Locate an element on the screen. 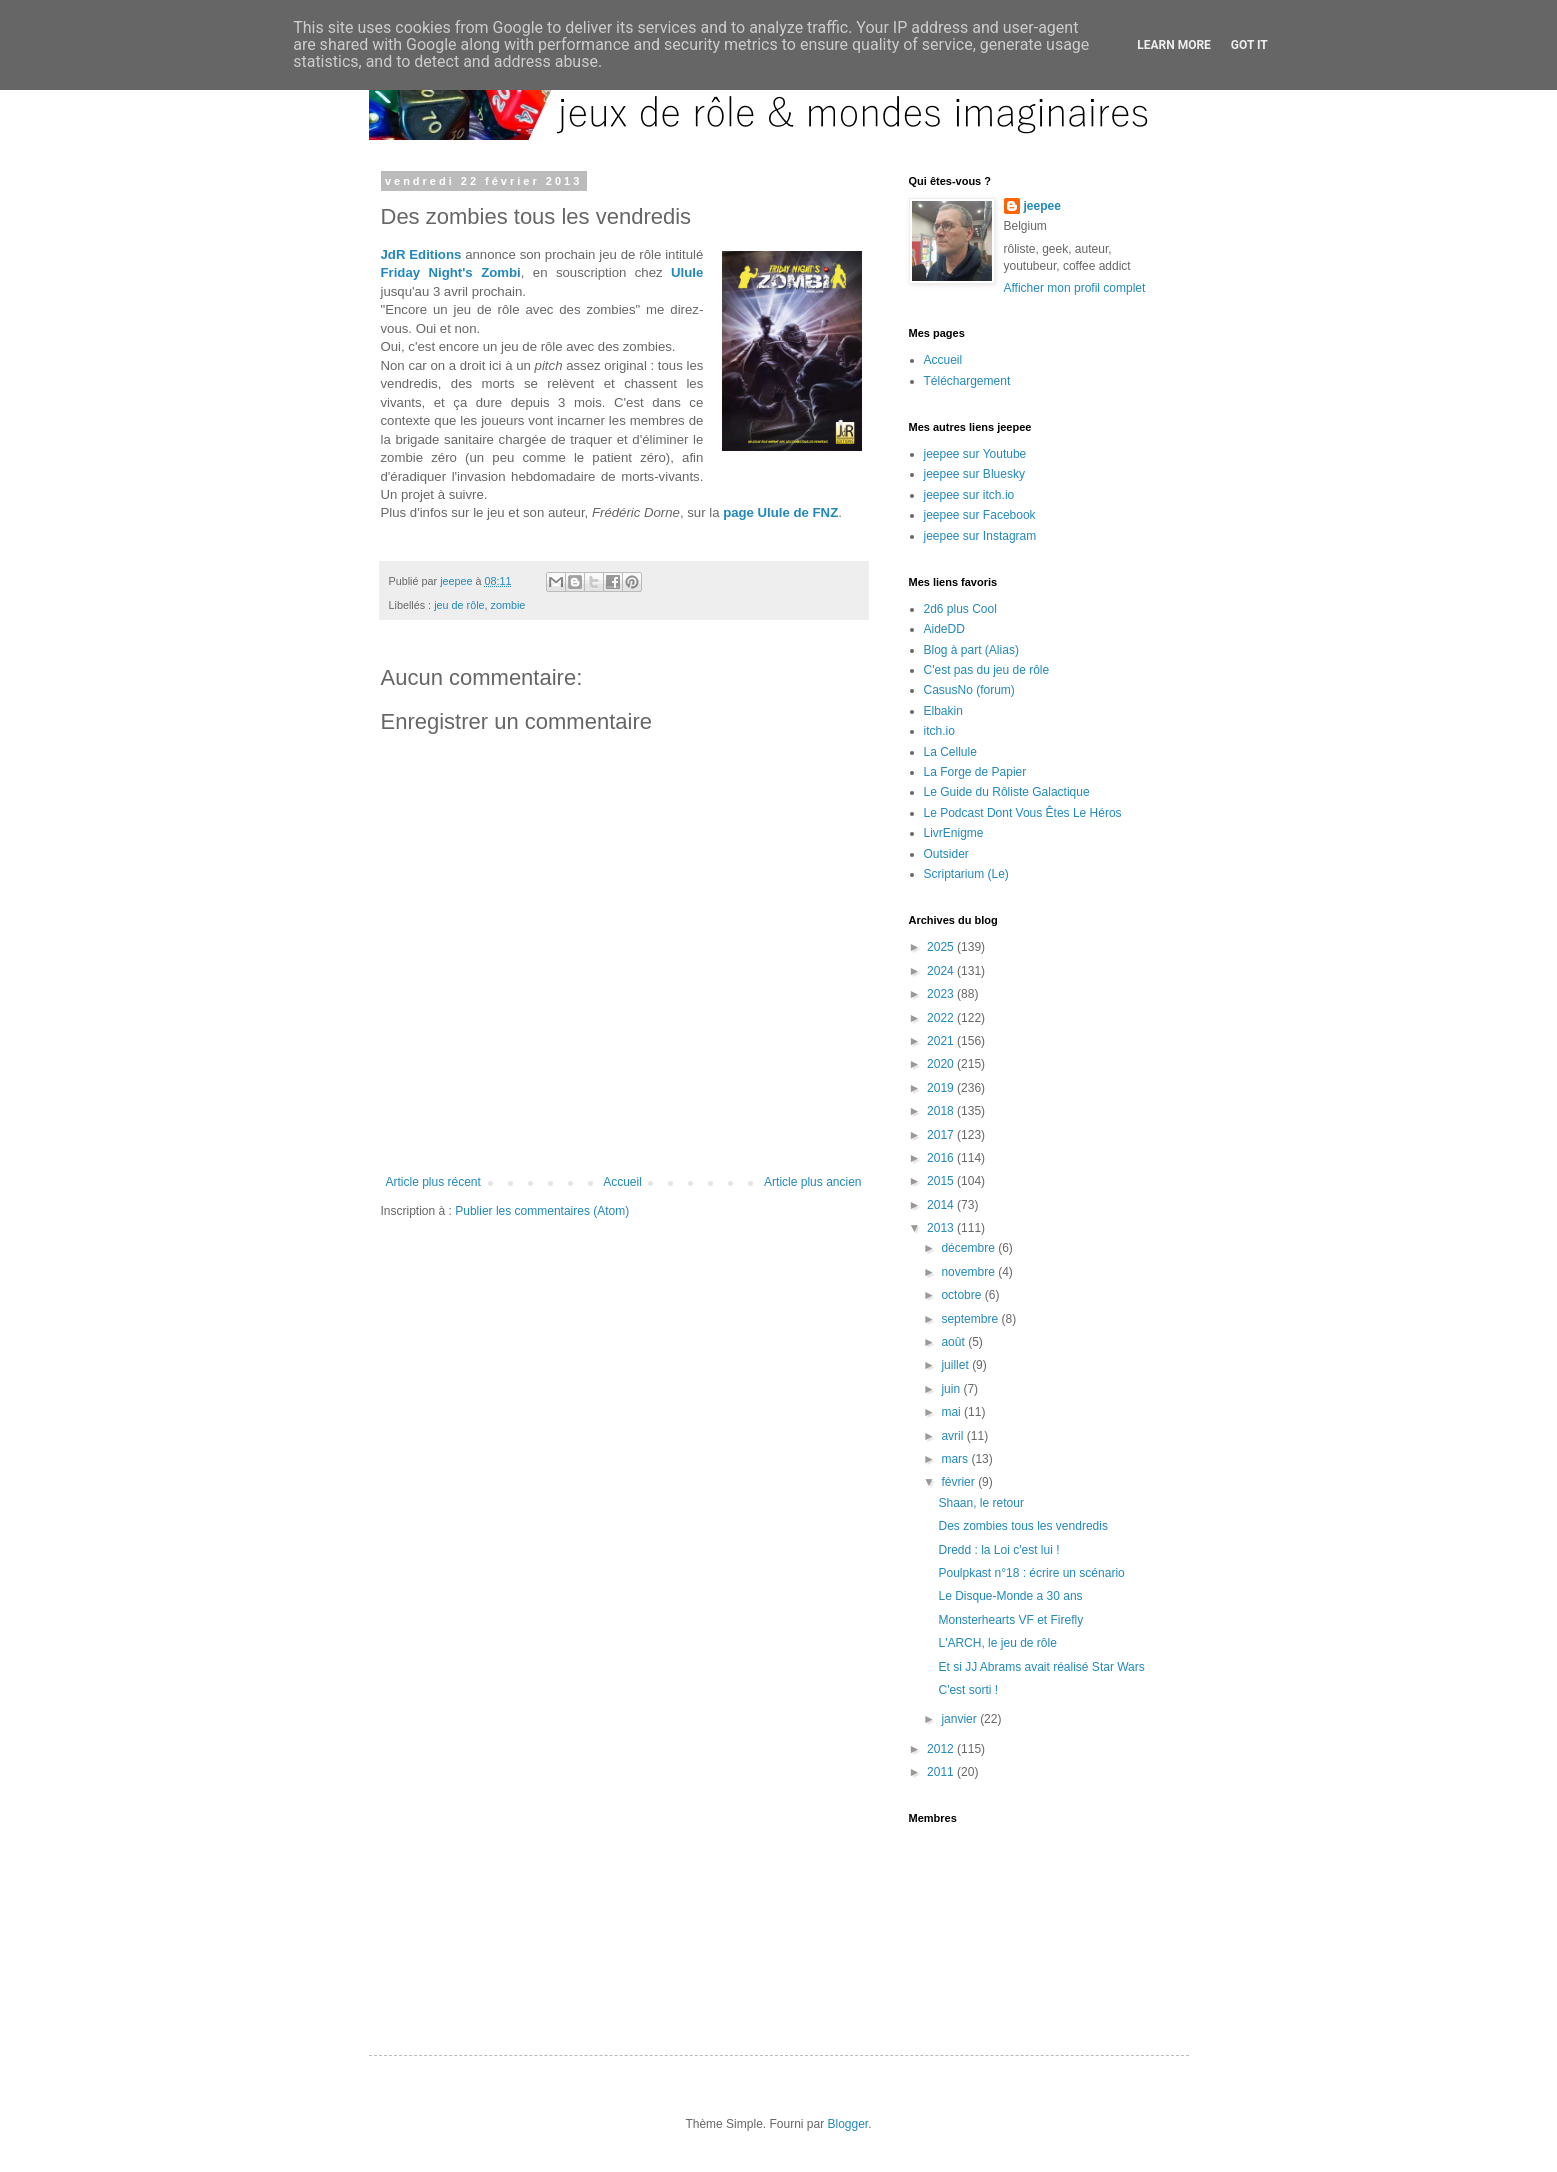 This screenshot has width=1557, height=2172. Elbakin is located at coordinates (943, 711).